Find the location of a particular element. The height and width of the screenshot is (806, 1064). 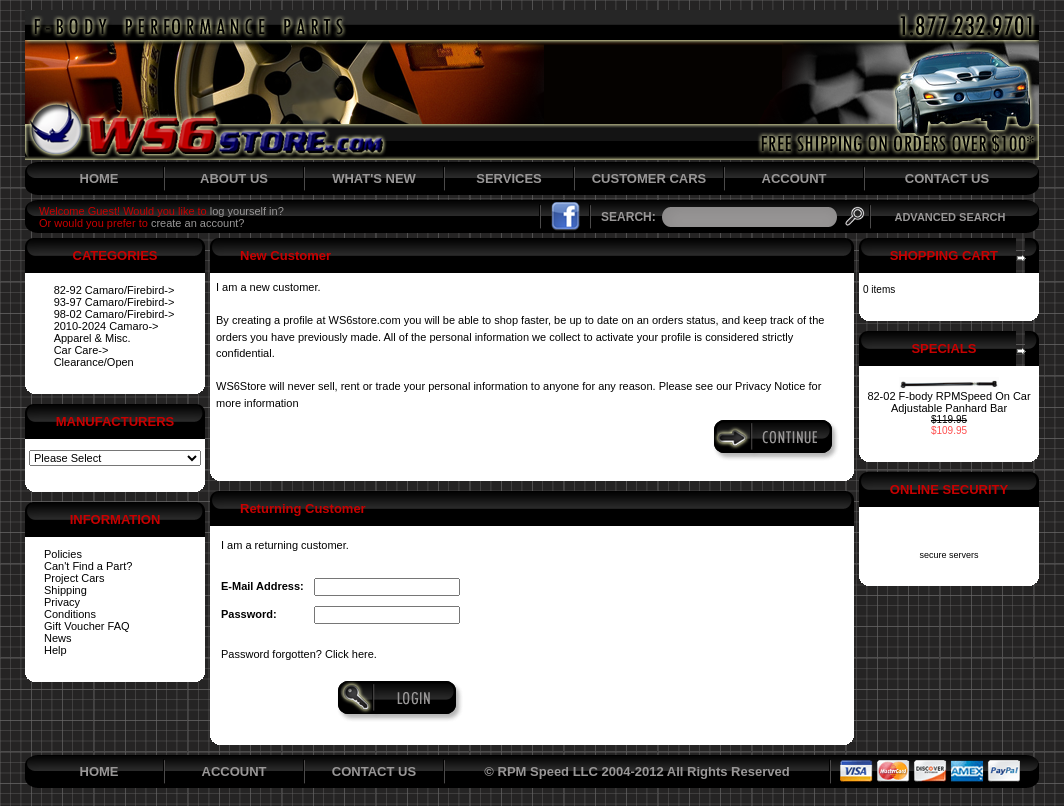

93-97 Camaro/Firebird-> is located at coordinates (114, 302).